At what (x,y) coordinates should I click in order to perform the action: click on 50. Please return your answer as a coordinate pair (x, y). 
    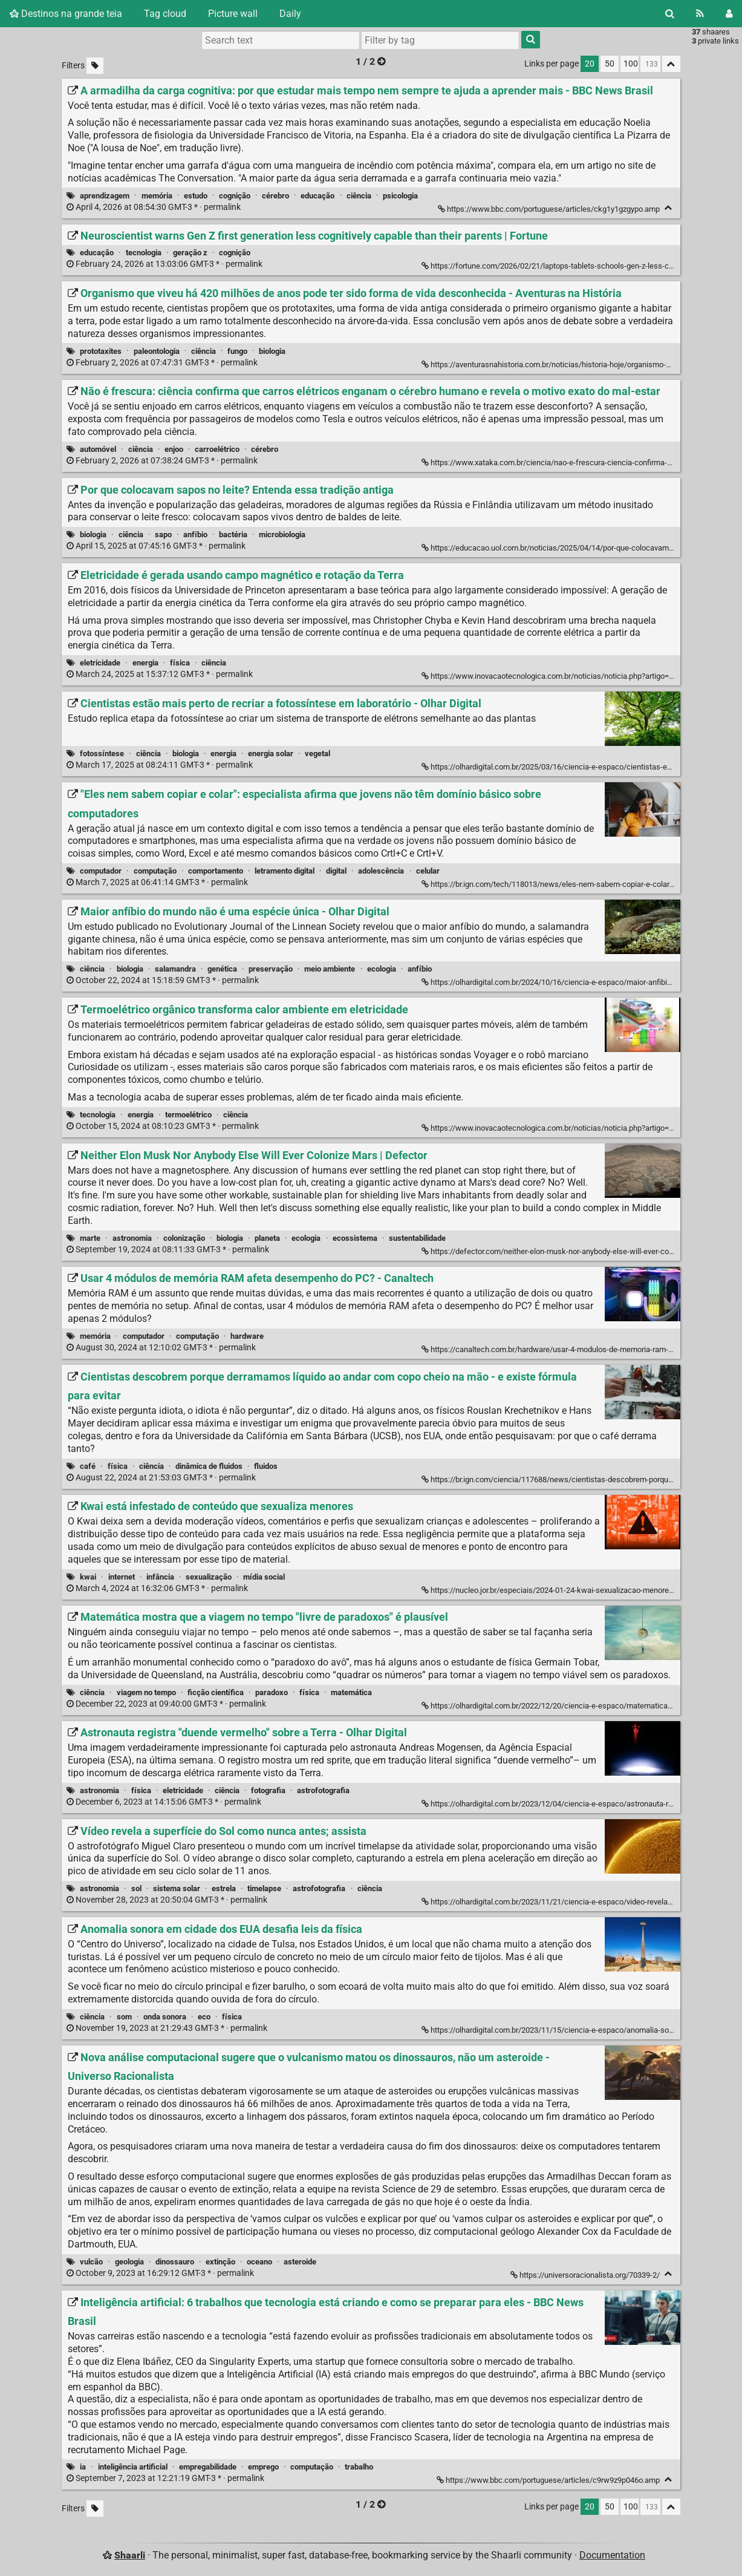
    Looking at the image, I should click on (609, 64).